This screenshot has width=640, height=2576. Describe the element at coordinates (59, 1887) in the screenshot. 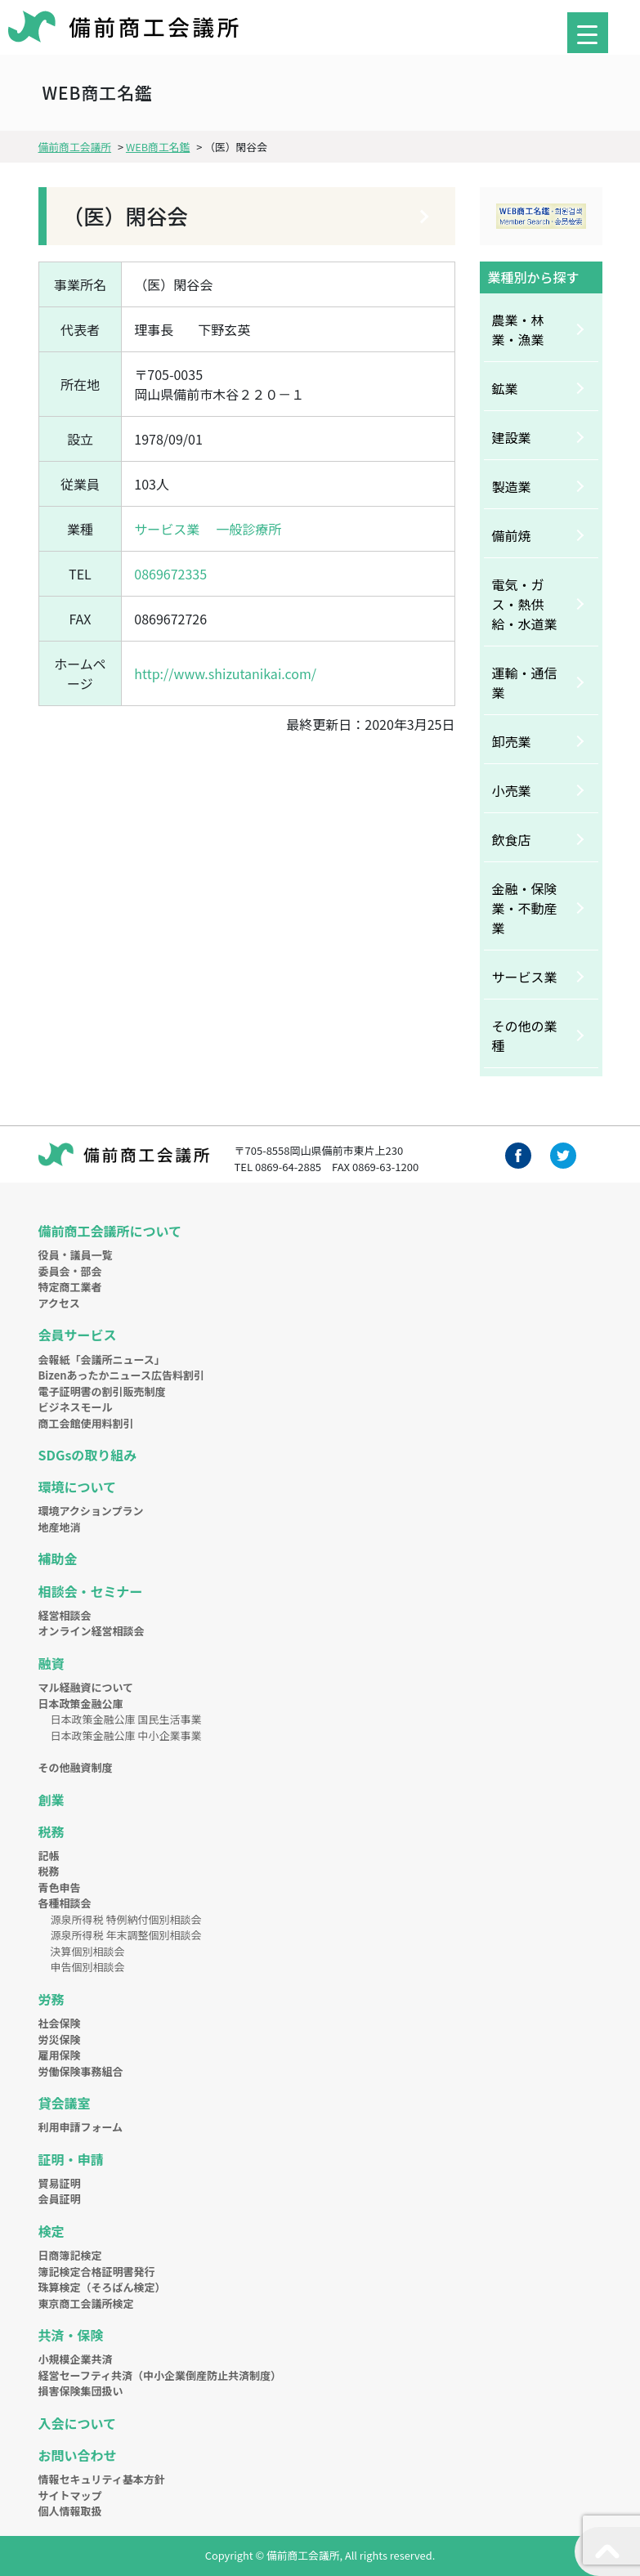

I see `青色申告` at that location.